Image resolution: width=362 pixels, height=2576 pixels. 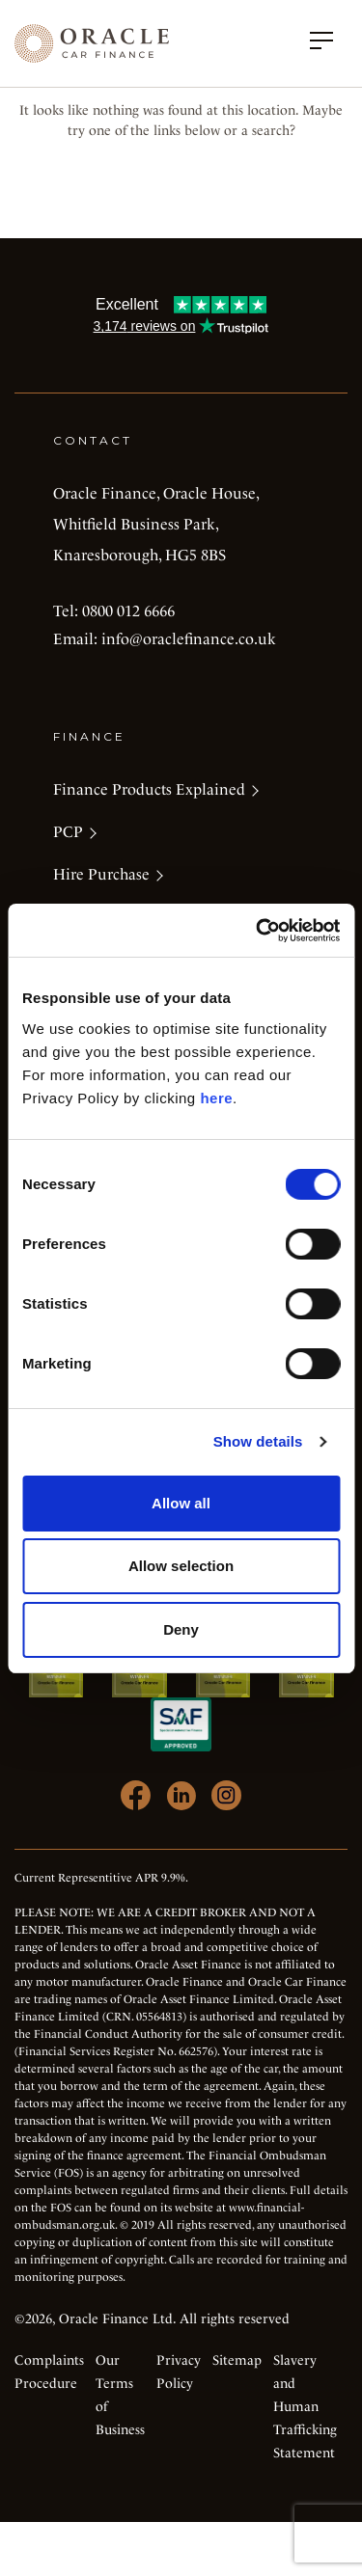 What do you see at coordinates (258, 930) in the screenshot?
I see `[Cookiebot by Usercentrics - opens in a new window]` at bounding box center [258, 930].